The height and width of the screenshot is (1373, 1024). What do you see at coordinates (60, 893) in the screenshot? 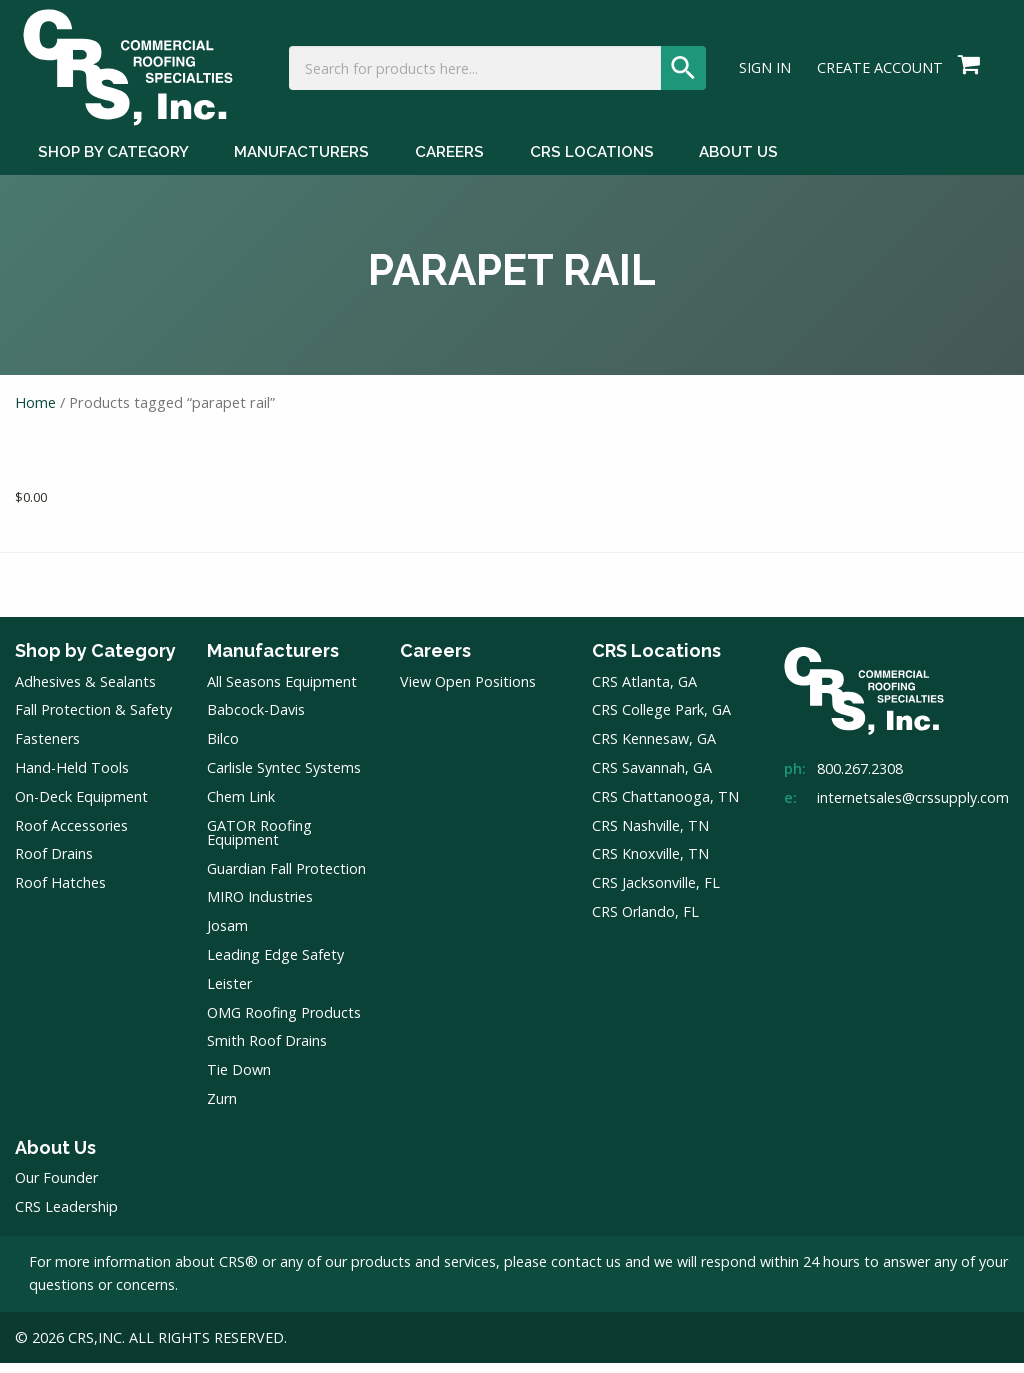
I see `Roof Hatches` at bounding box center [60, 893].